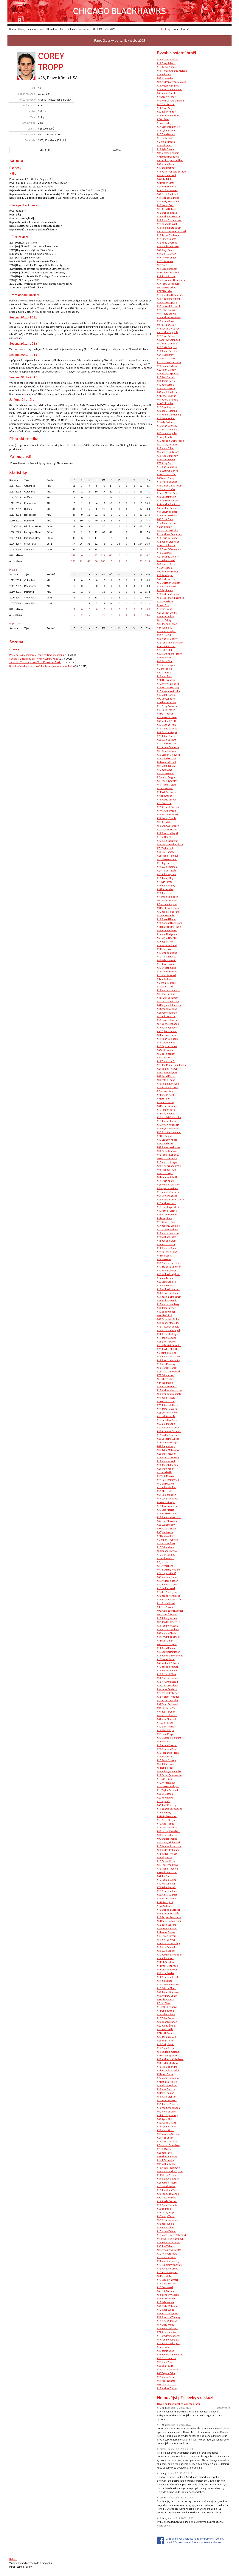 Image resolution: width=239 pixels, height=2576 pixels. Describe the element at coordinates (164, 949) in the screenshot. I see `#5 Philip Holm` at that location.